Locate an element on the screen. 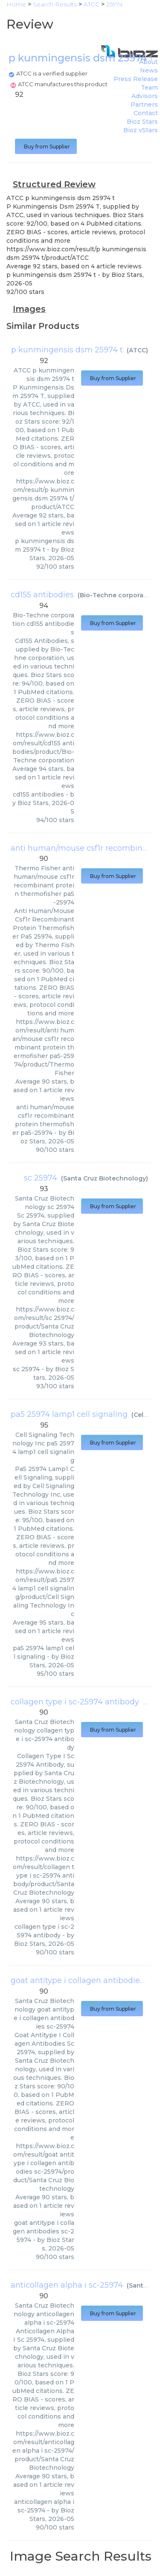  collagen type i sc-25974 antibody is located at coordinates (75, 1702).